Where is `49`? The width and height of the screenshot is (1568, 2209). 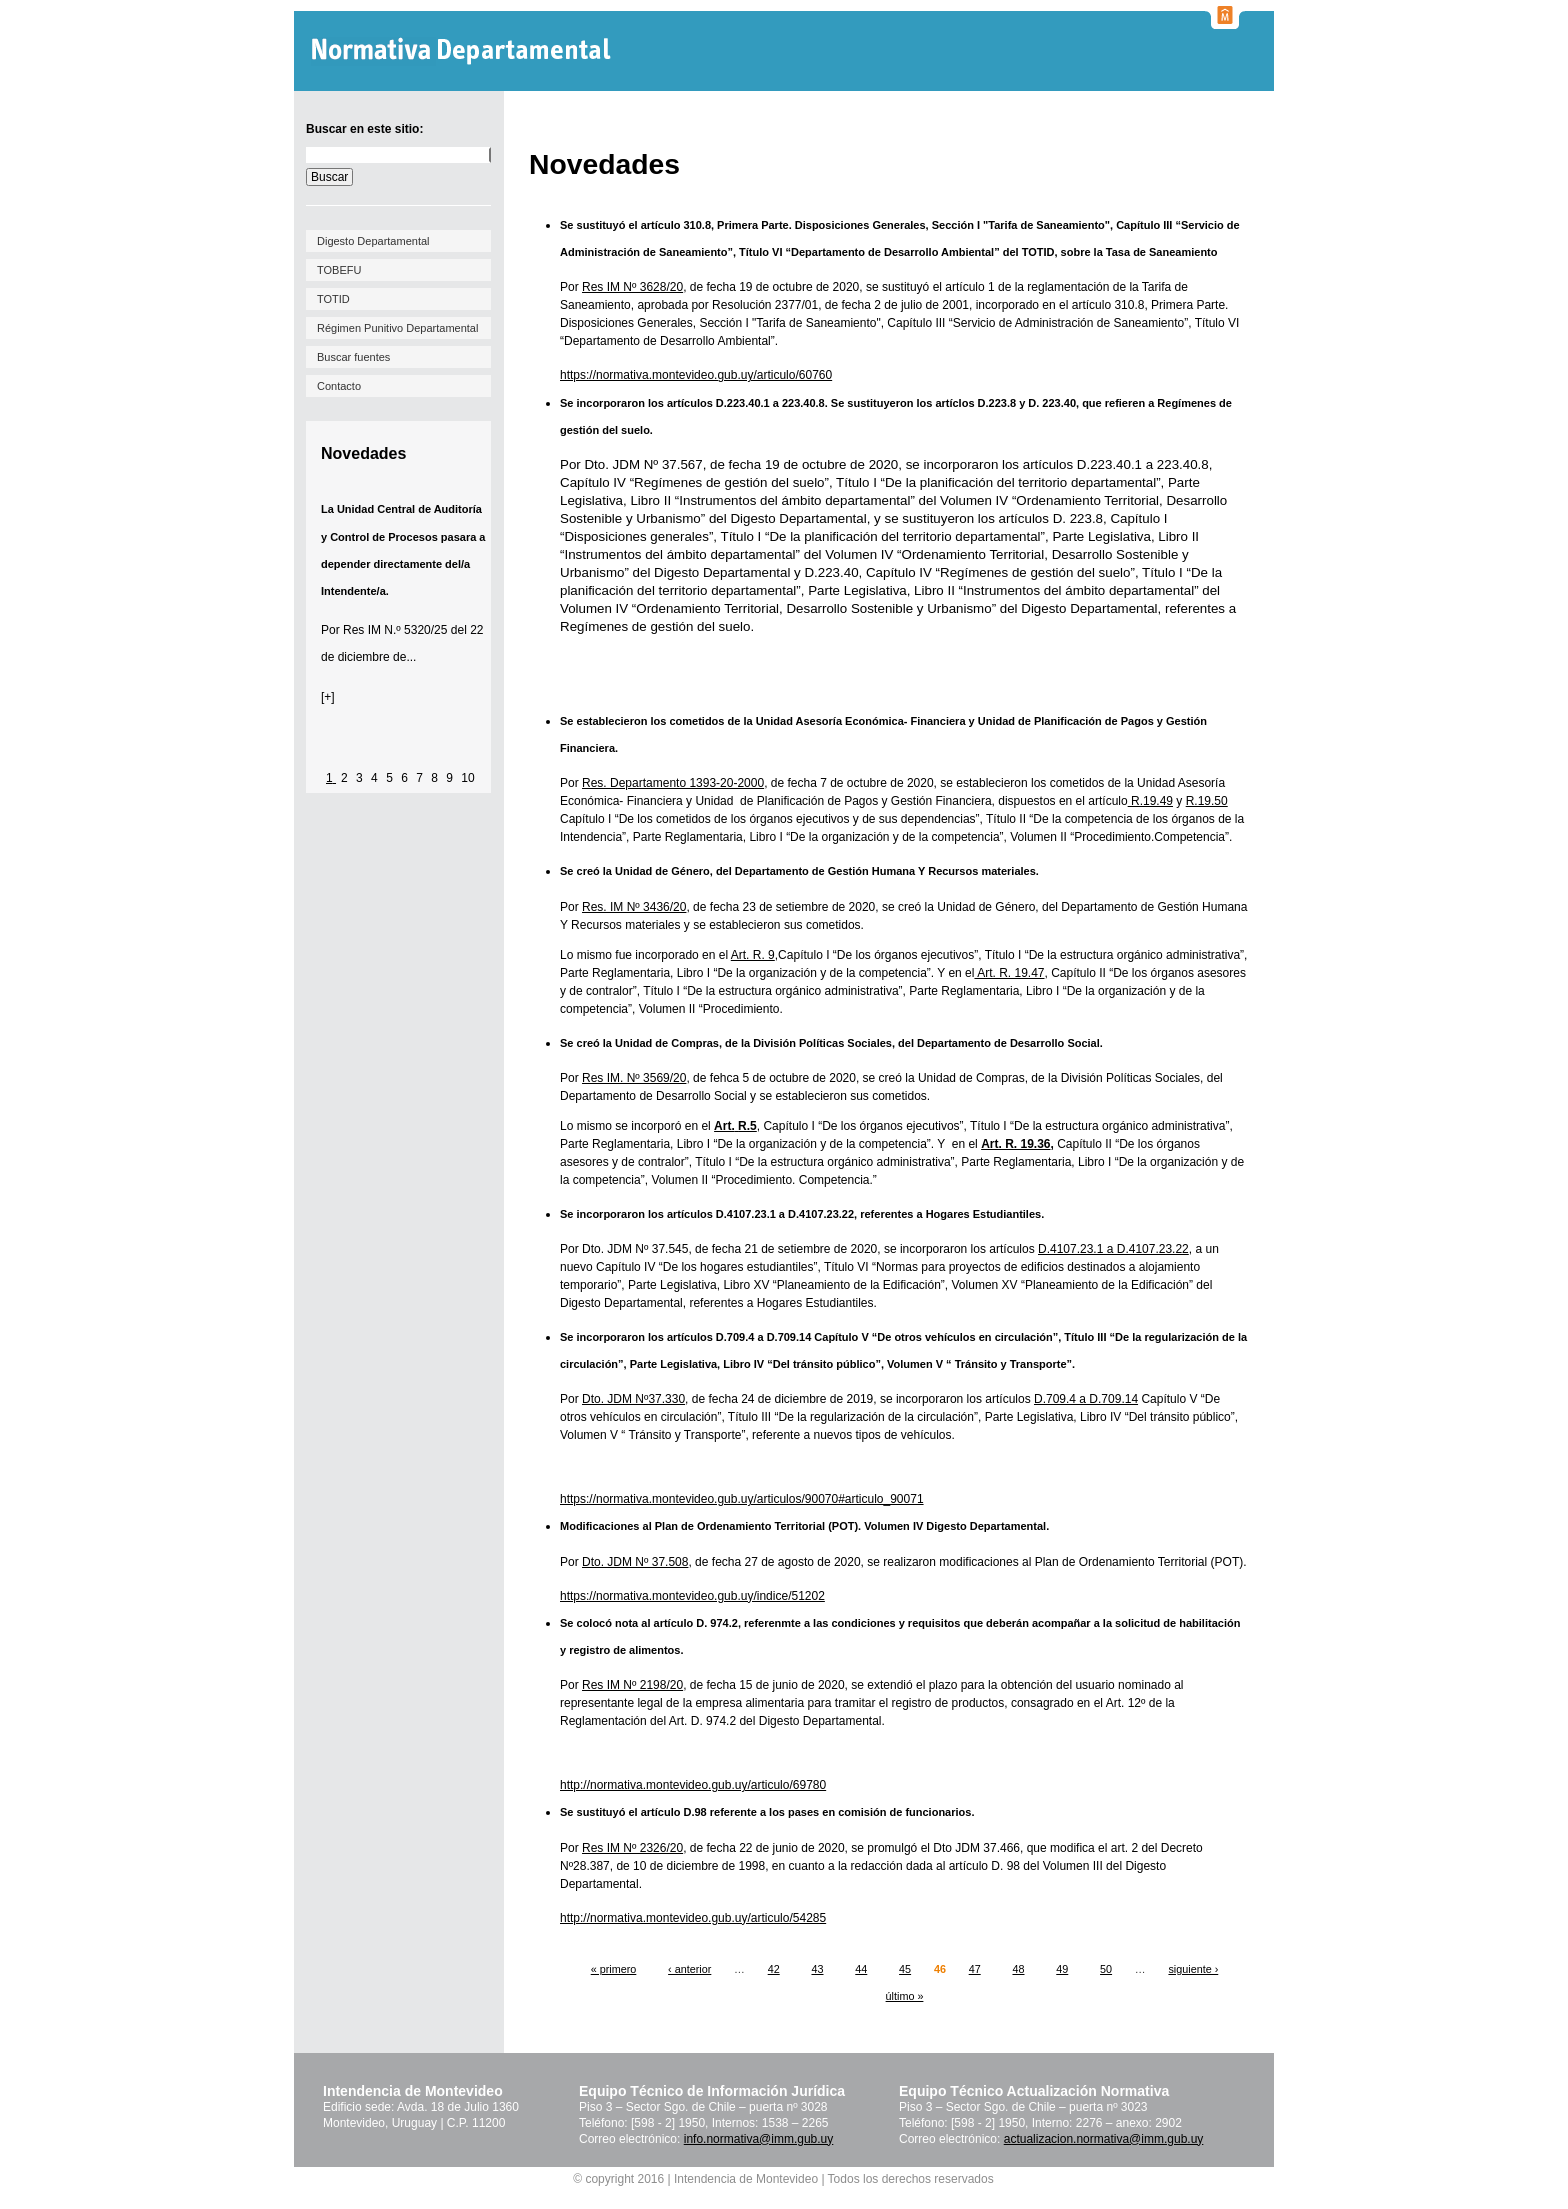 49 is located at coordinates (1062, 1969).